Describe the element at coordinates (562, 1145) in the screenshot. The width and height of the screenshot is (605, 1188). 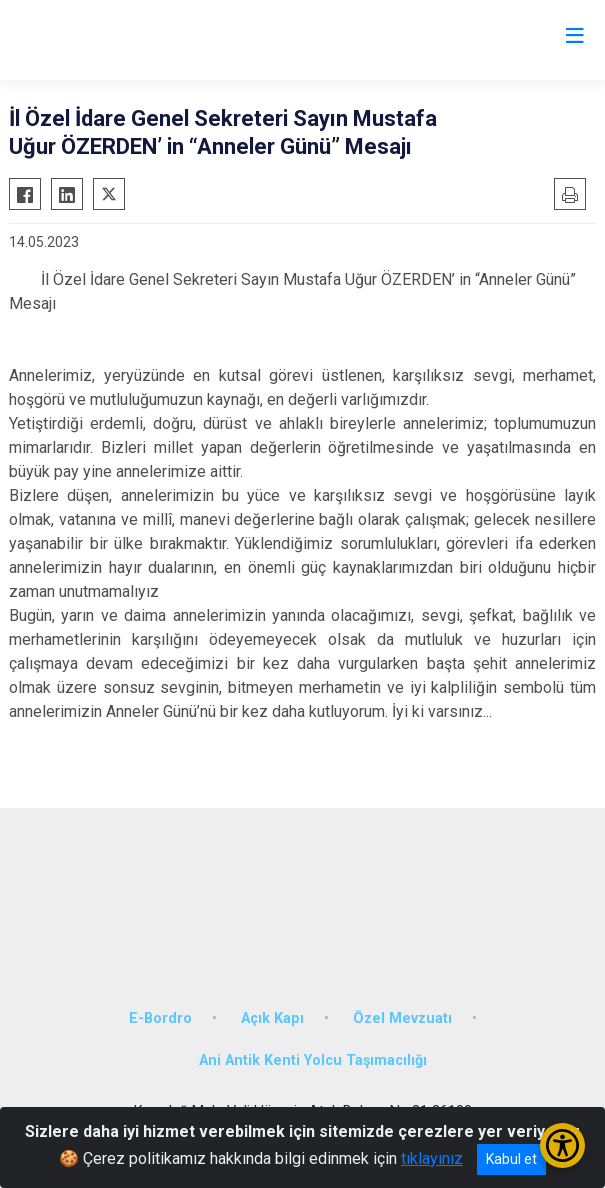
I see `[Erişilebilirlik Menüsünü Aç/Kapat]` at that location.